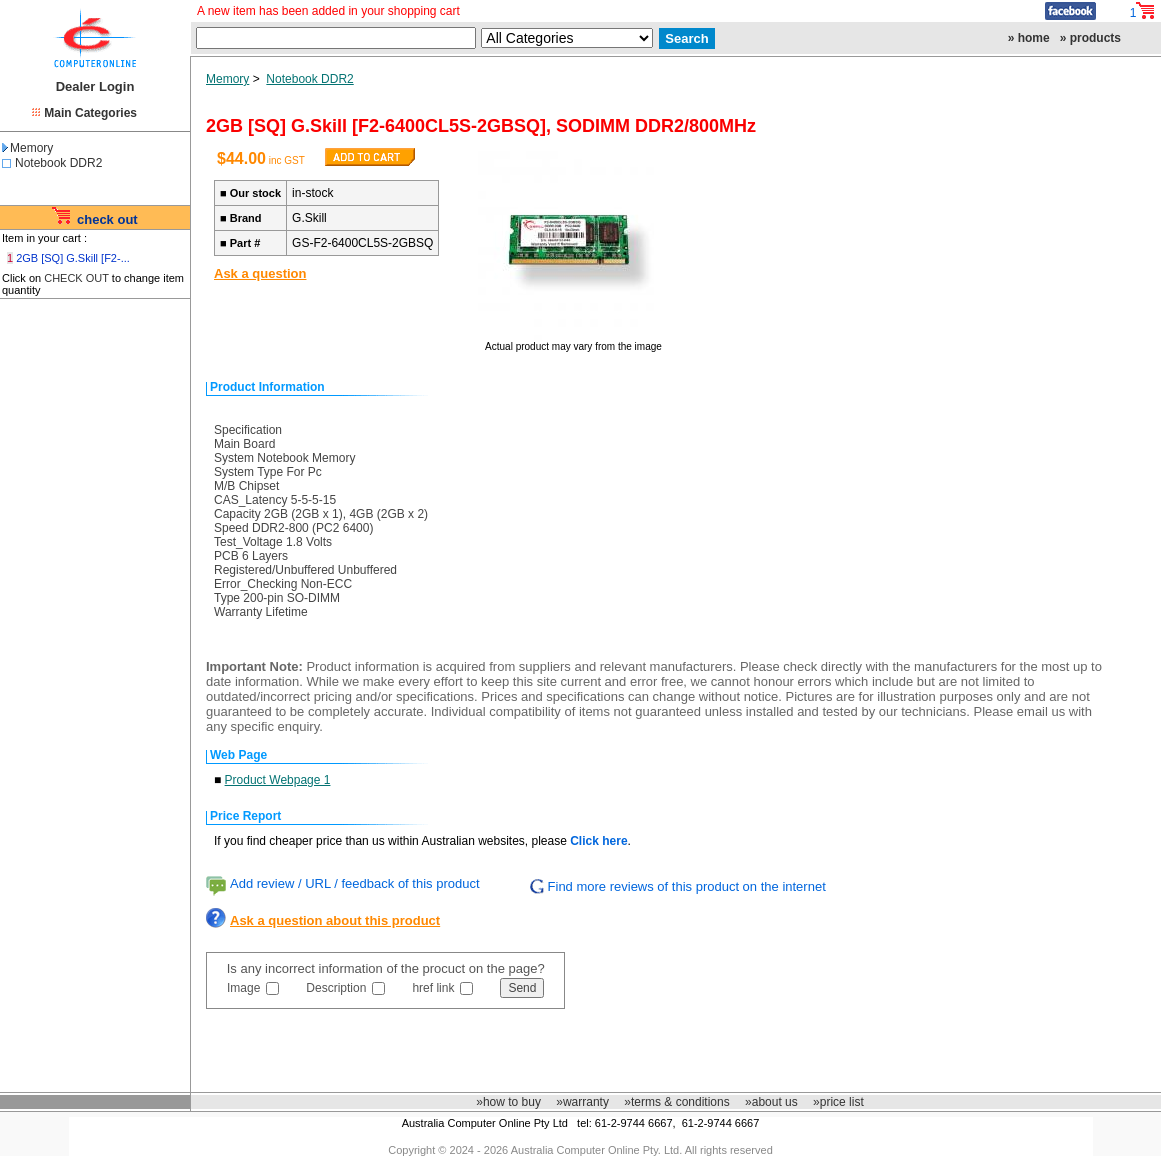 The image size is (1161, 1171). I want to click on Memory, so click(27, 148).